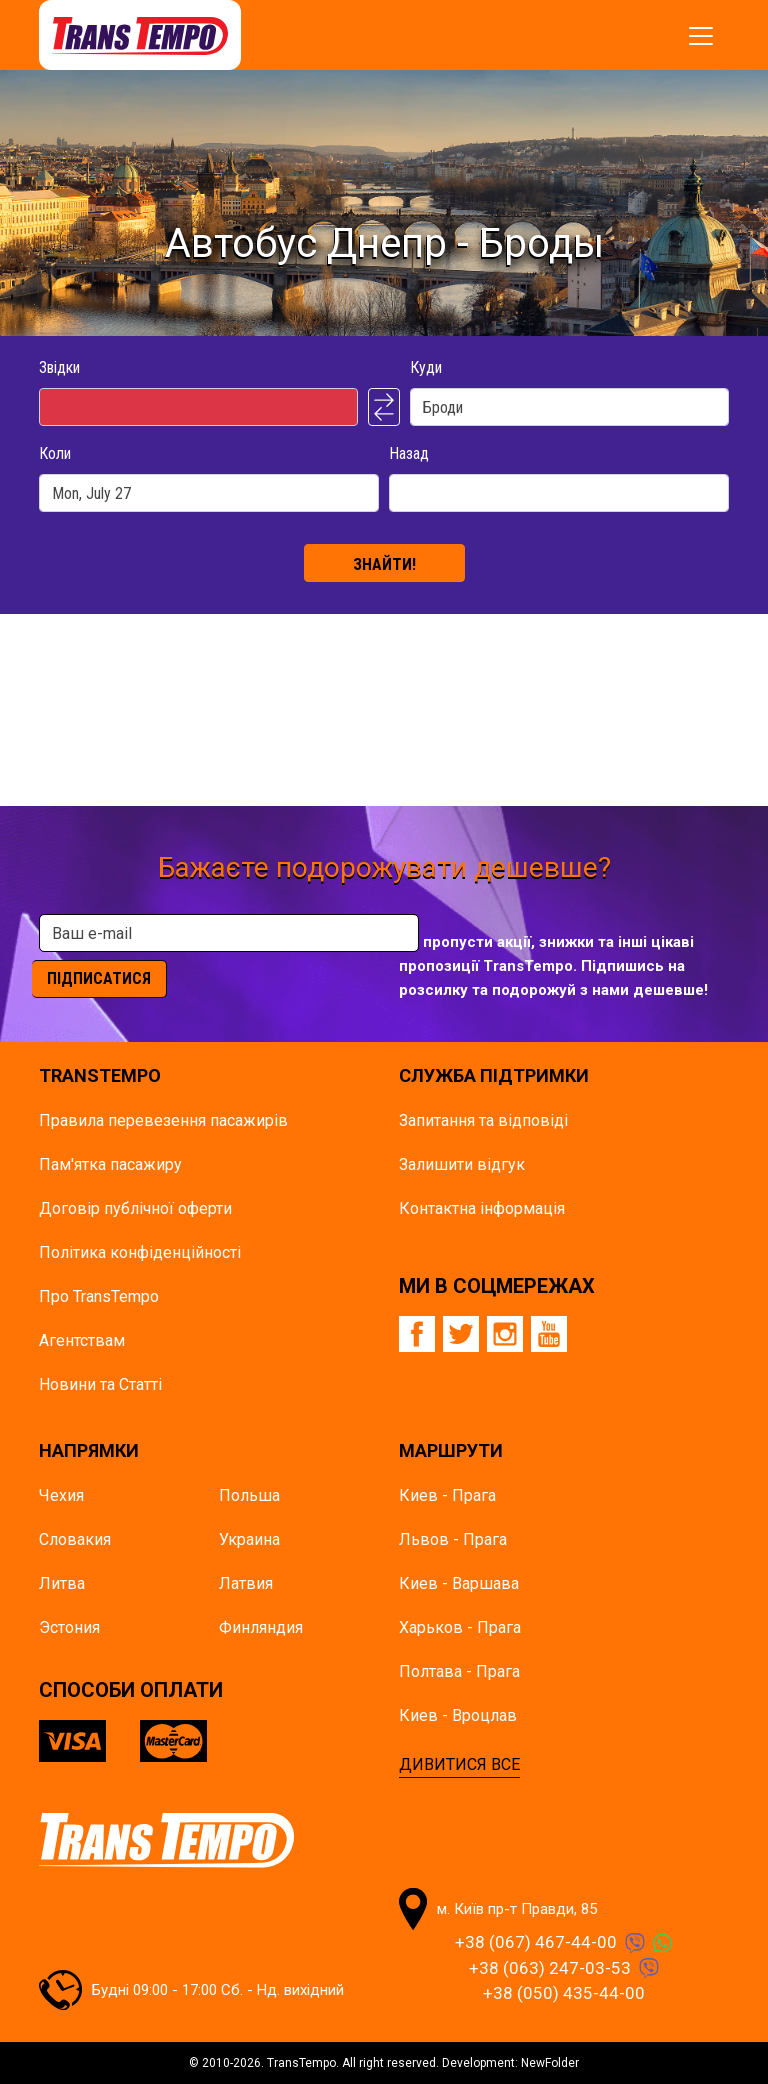  Describe the element at coordinates (483, 1120) in the screenshot. I see `Запитання та відповіді` at that location.